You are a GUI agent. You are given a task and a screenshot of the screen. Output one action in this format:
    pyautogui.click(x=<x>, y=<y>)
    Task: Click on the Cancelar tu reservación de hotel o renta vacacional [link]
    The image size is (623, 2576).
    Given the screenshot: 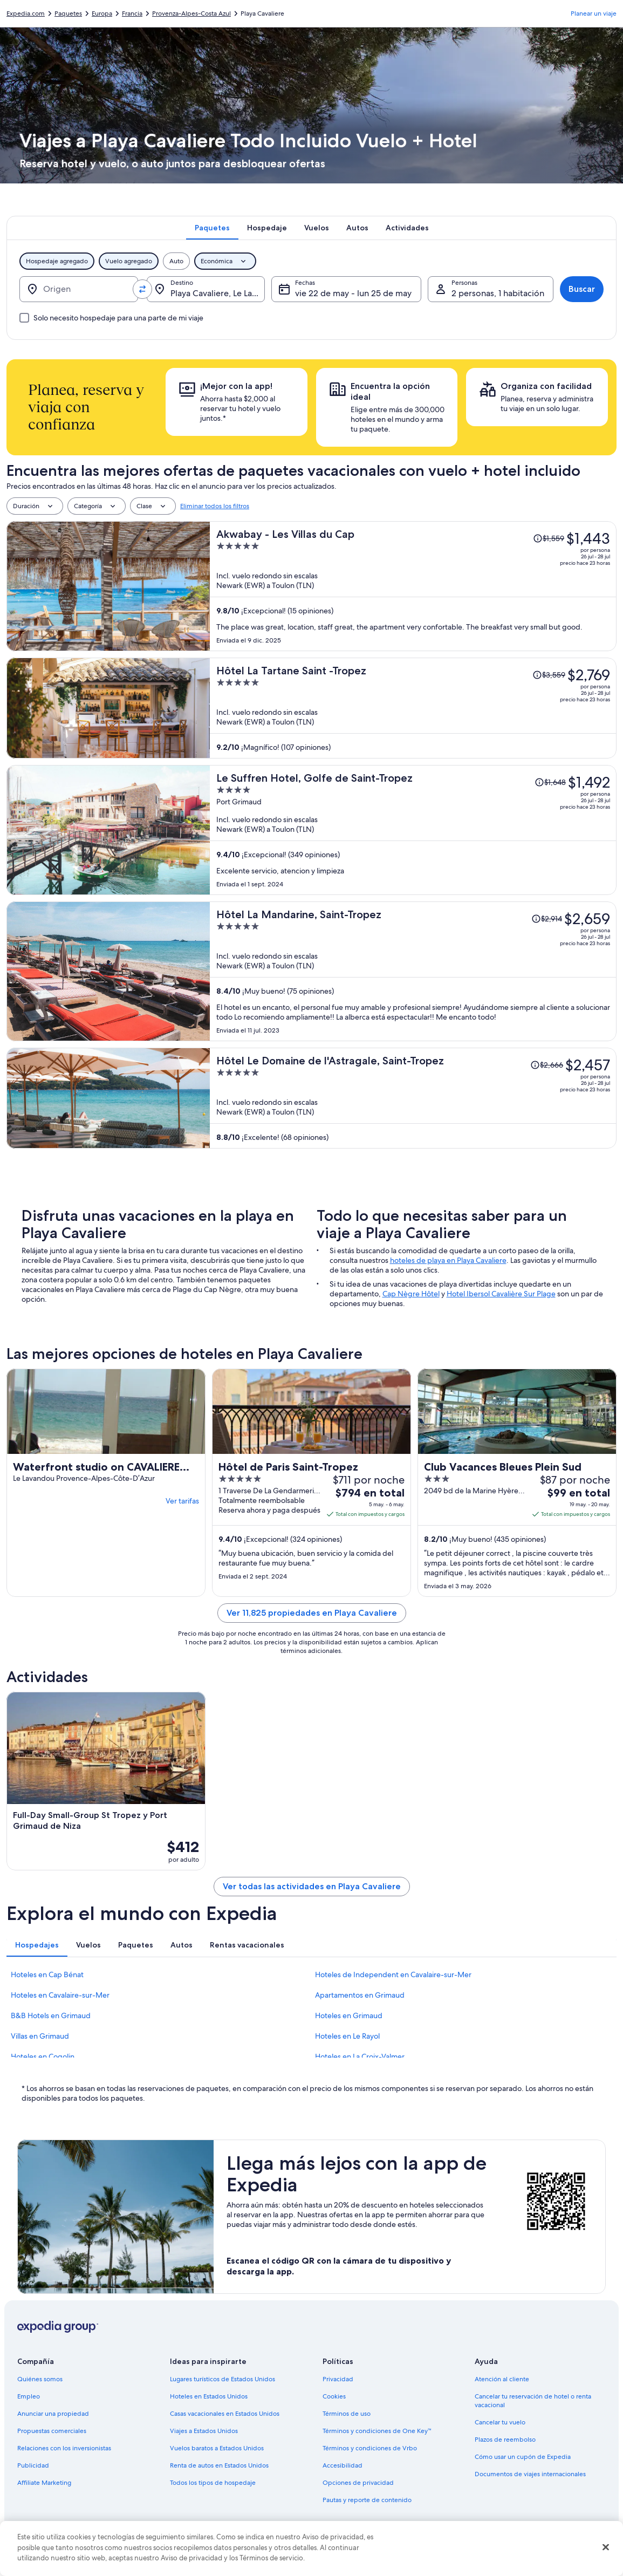 What is the action you would take?
    pyautogui.click(x=533, y=2400)
    